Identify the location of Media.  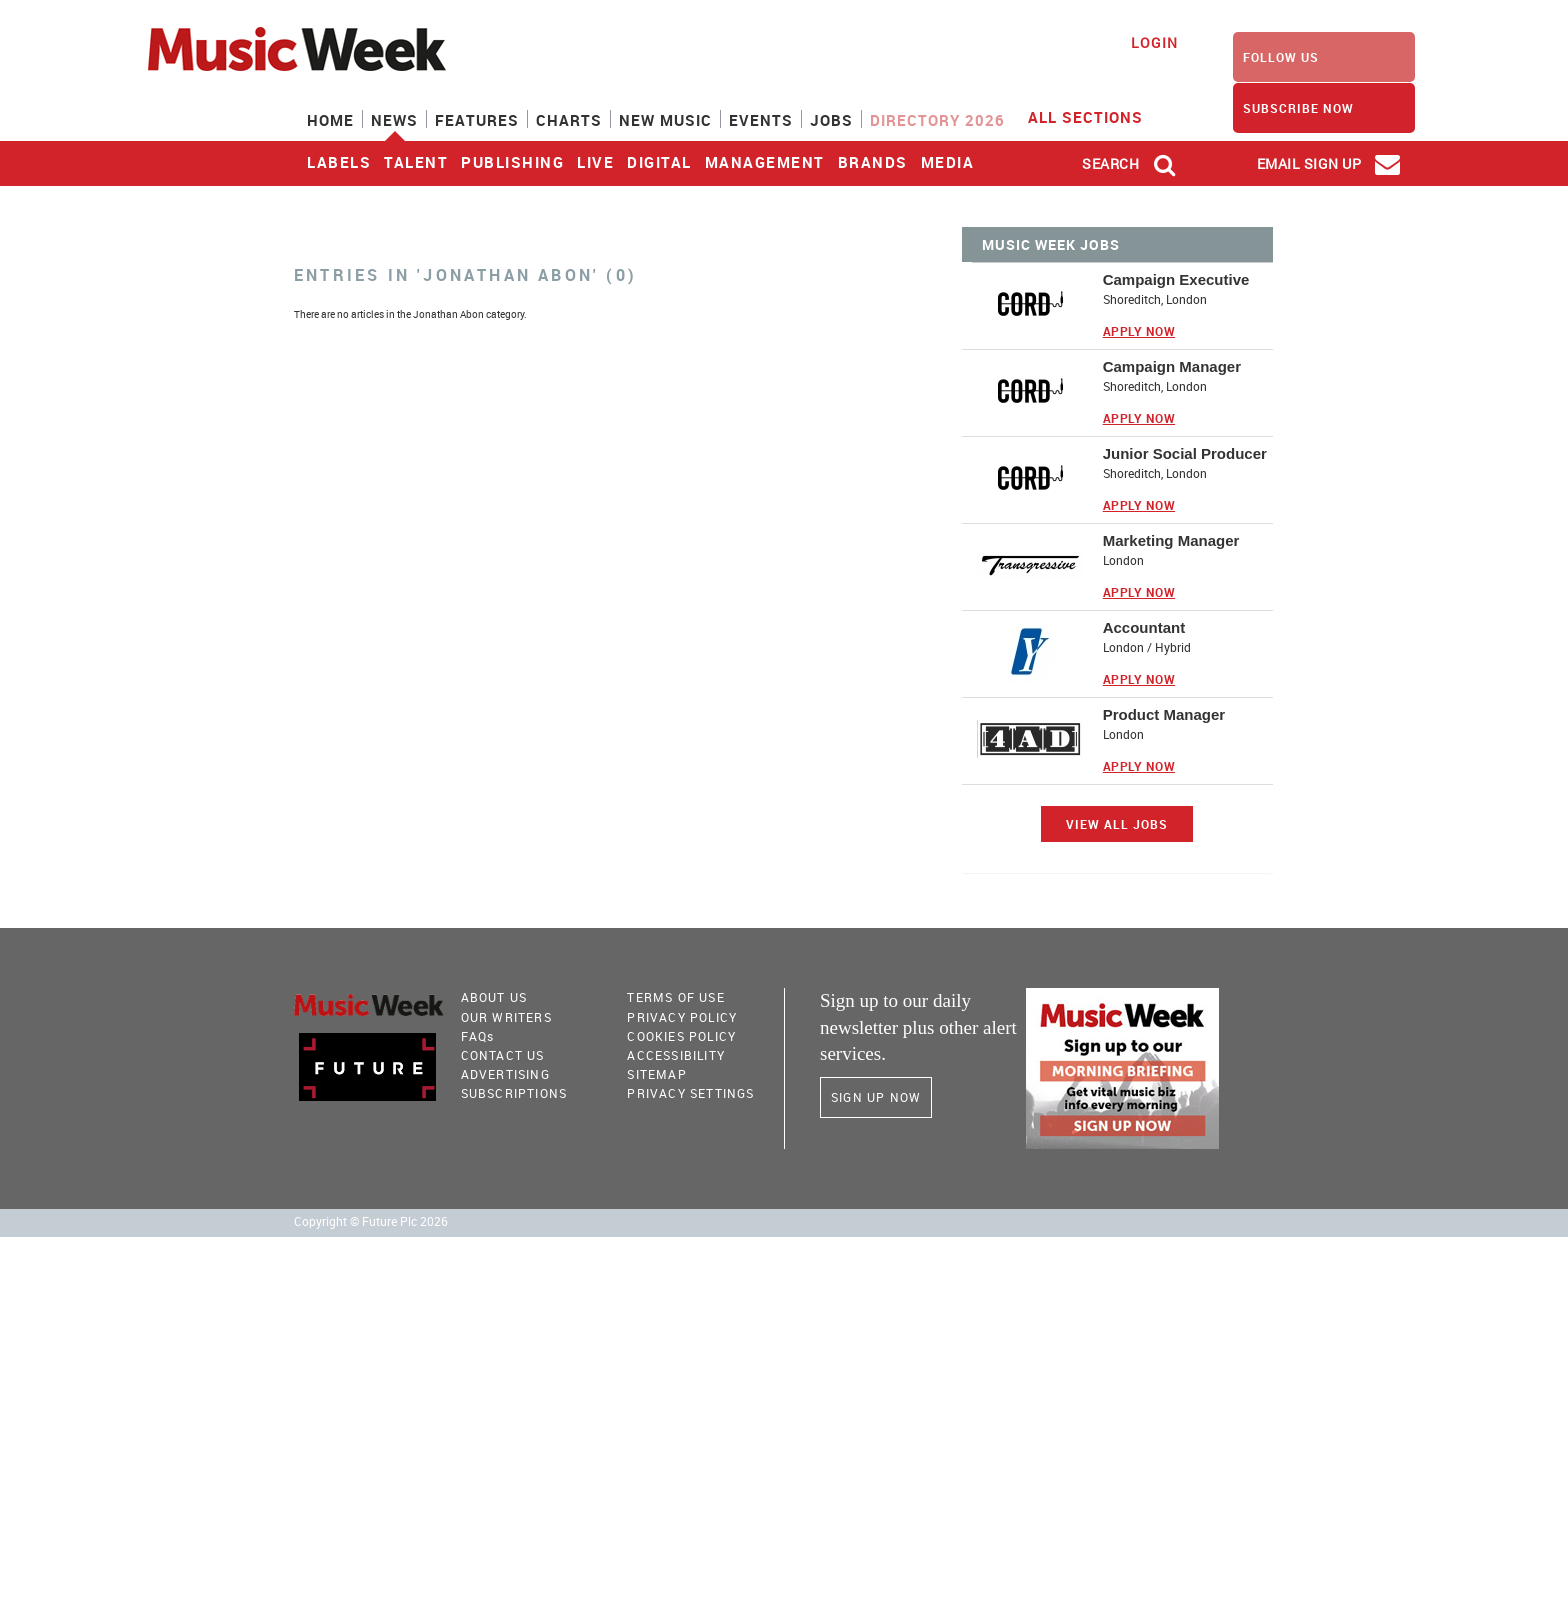
(948, 162).